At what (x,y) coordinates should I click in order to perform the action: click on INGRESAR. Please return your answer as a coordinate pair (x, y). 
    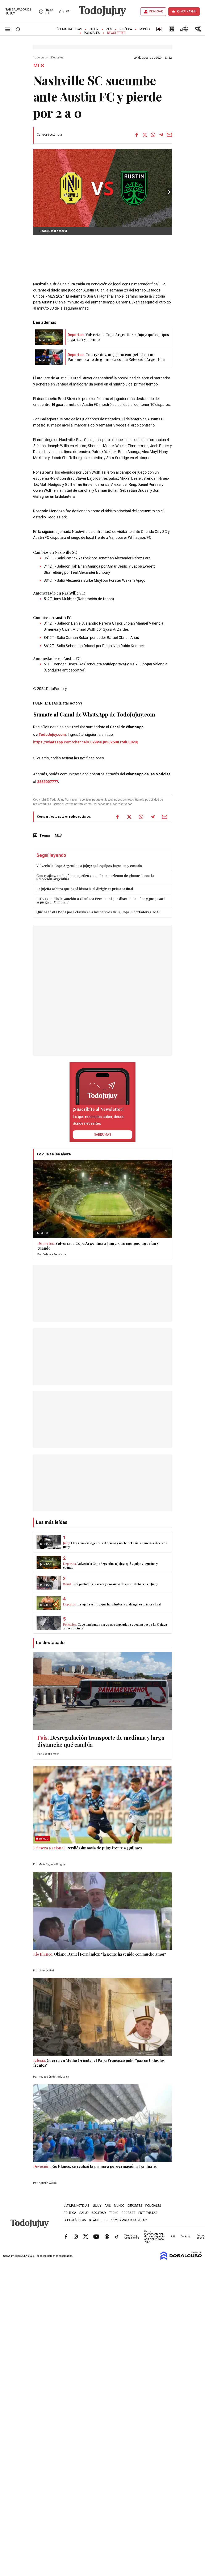
    Looking at the image, I should click on (156, 11).